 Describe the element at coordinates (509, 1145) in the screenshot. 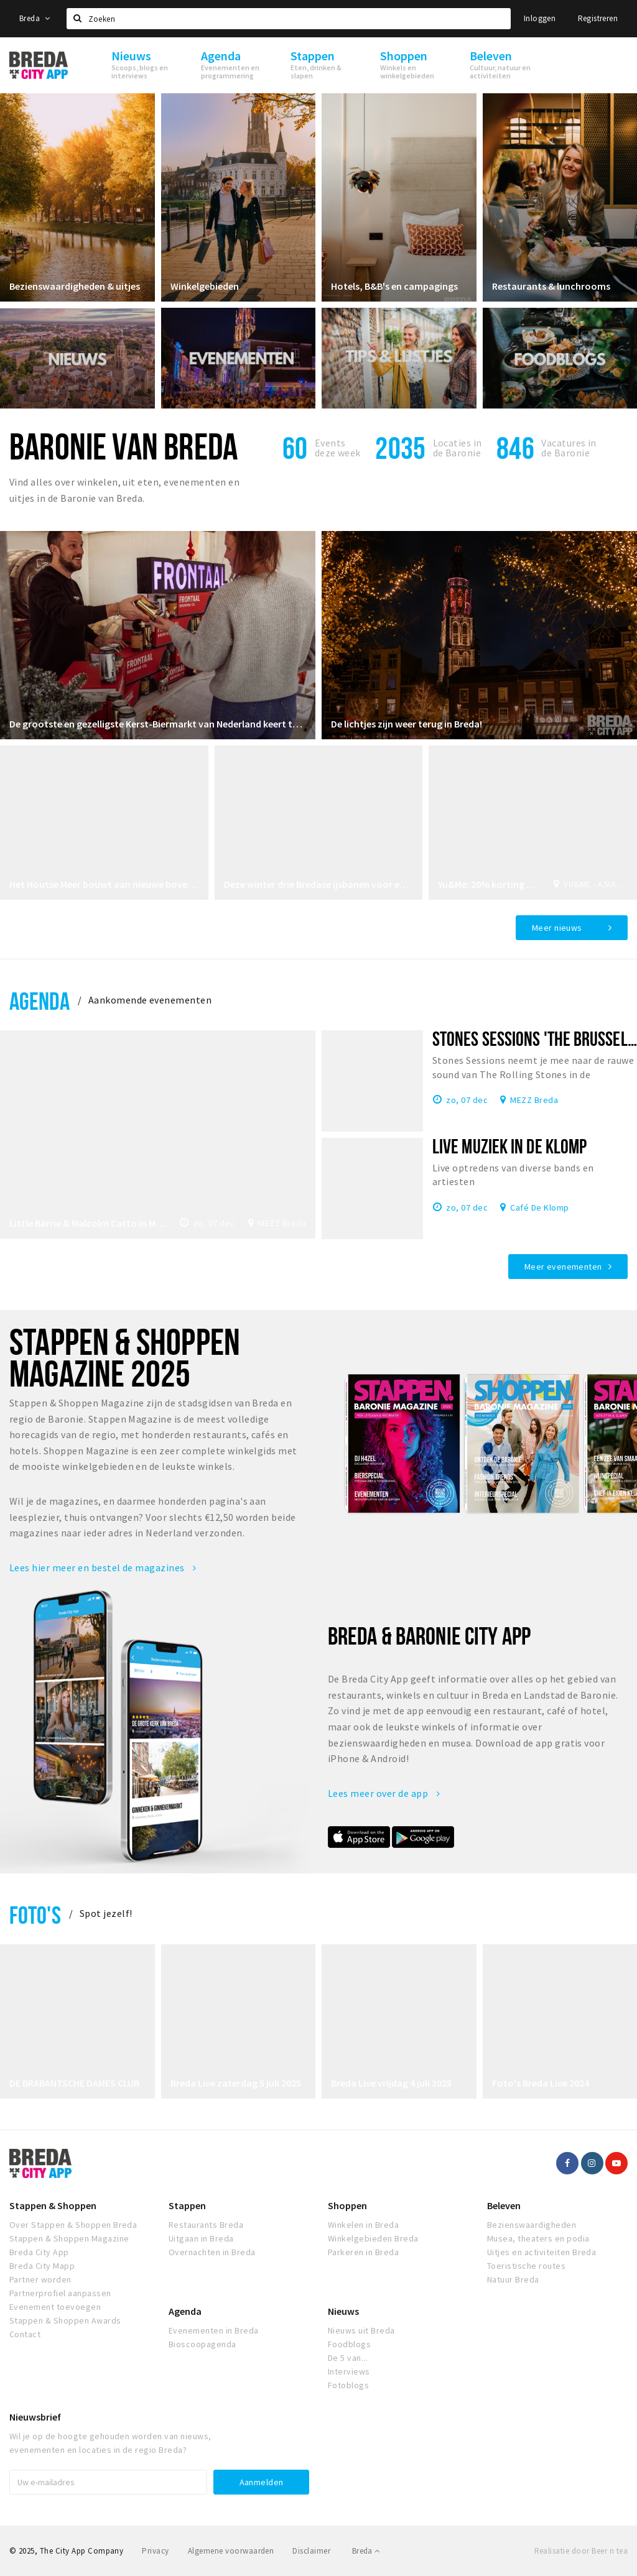

I see `Live muziek in De Klomp` at that location.